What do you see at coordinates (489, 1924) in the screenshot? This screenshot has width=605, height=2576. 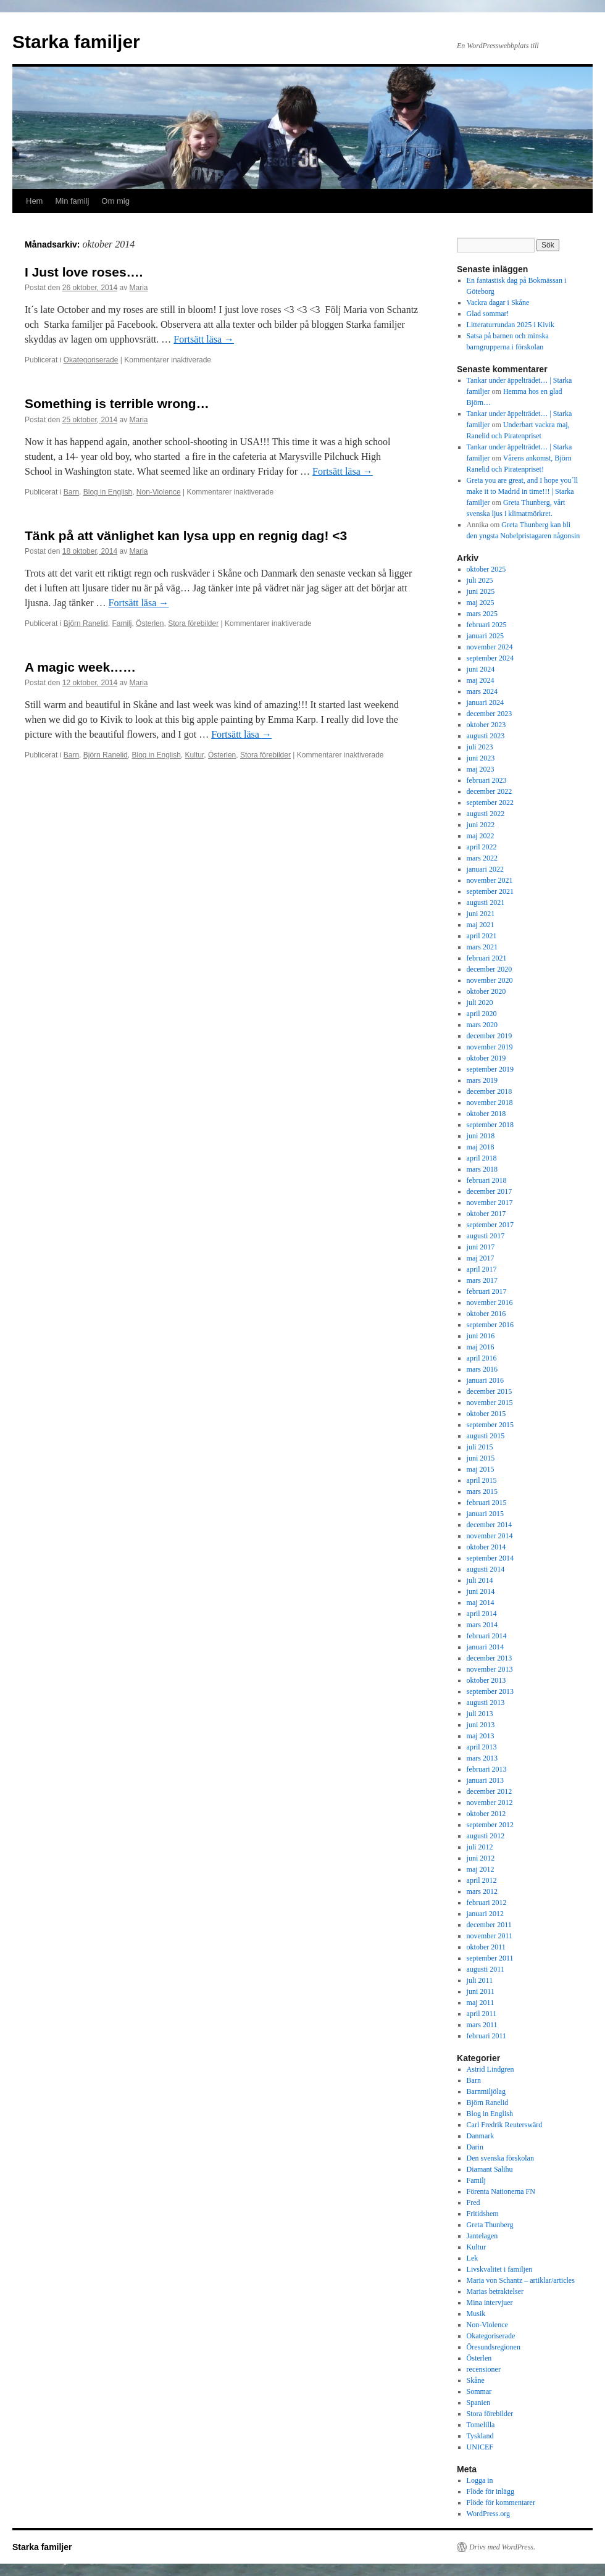 I see `december 2011` at bounding box center [489, 1924].